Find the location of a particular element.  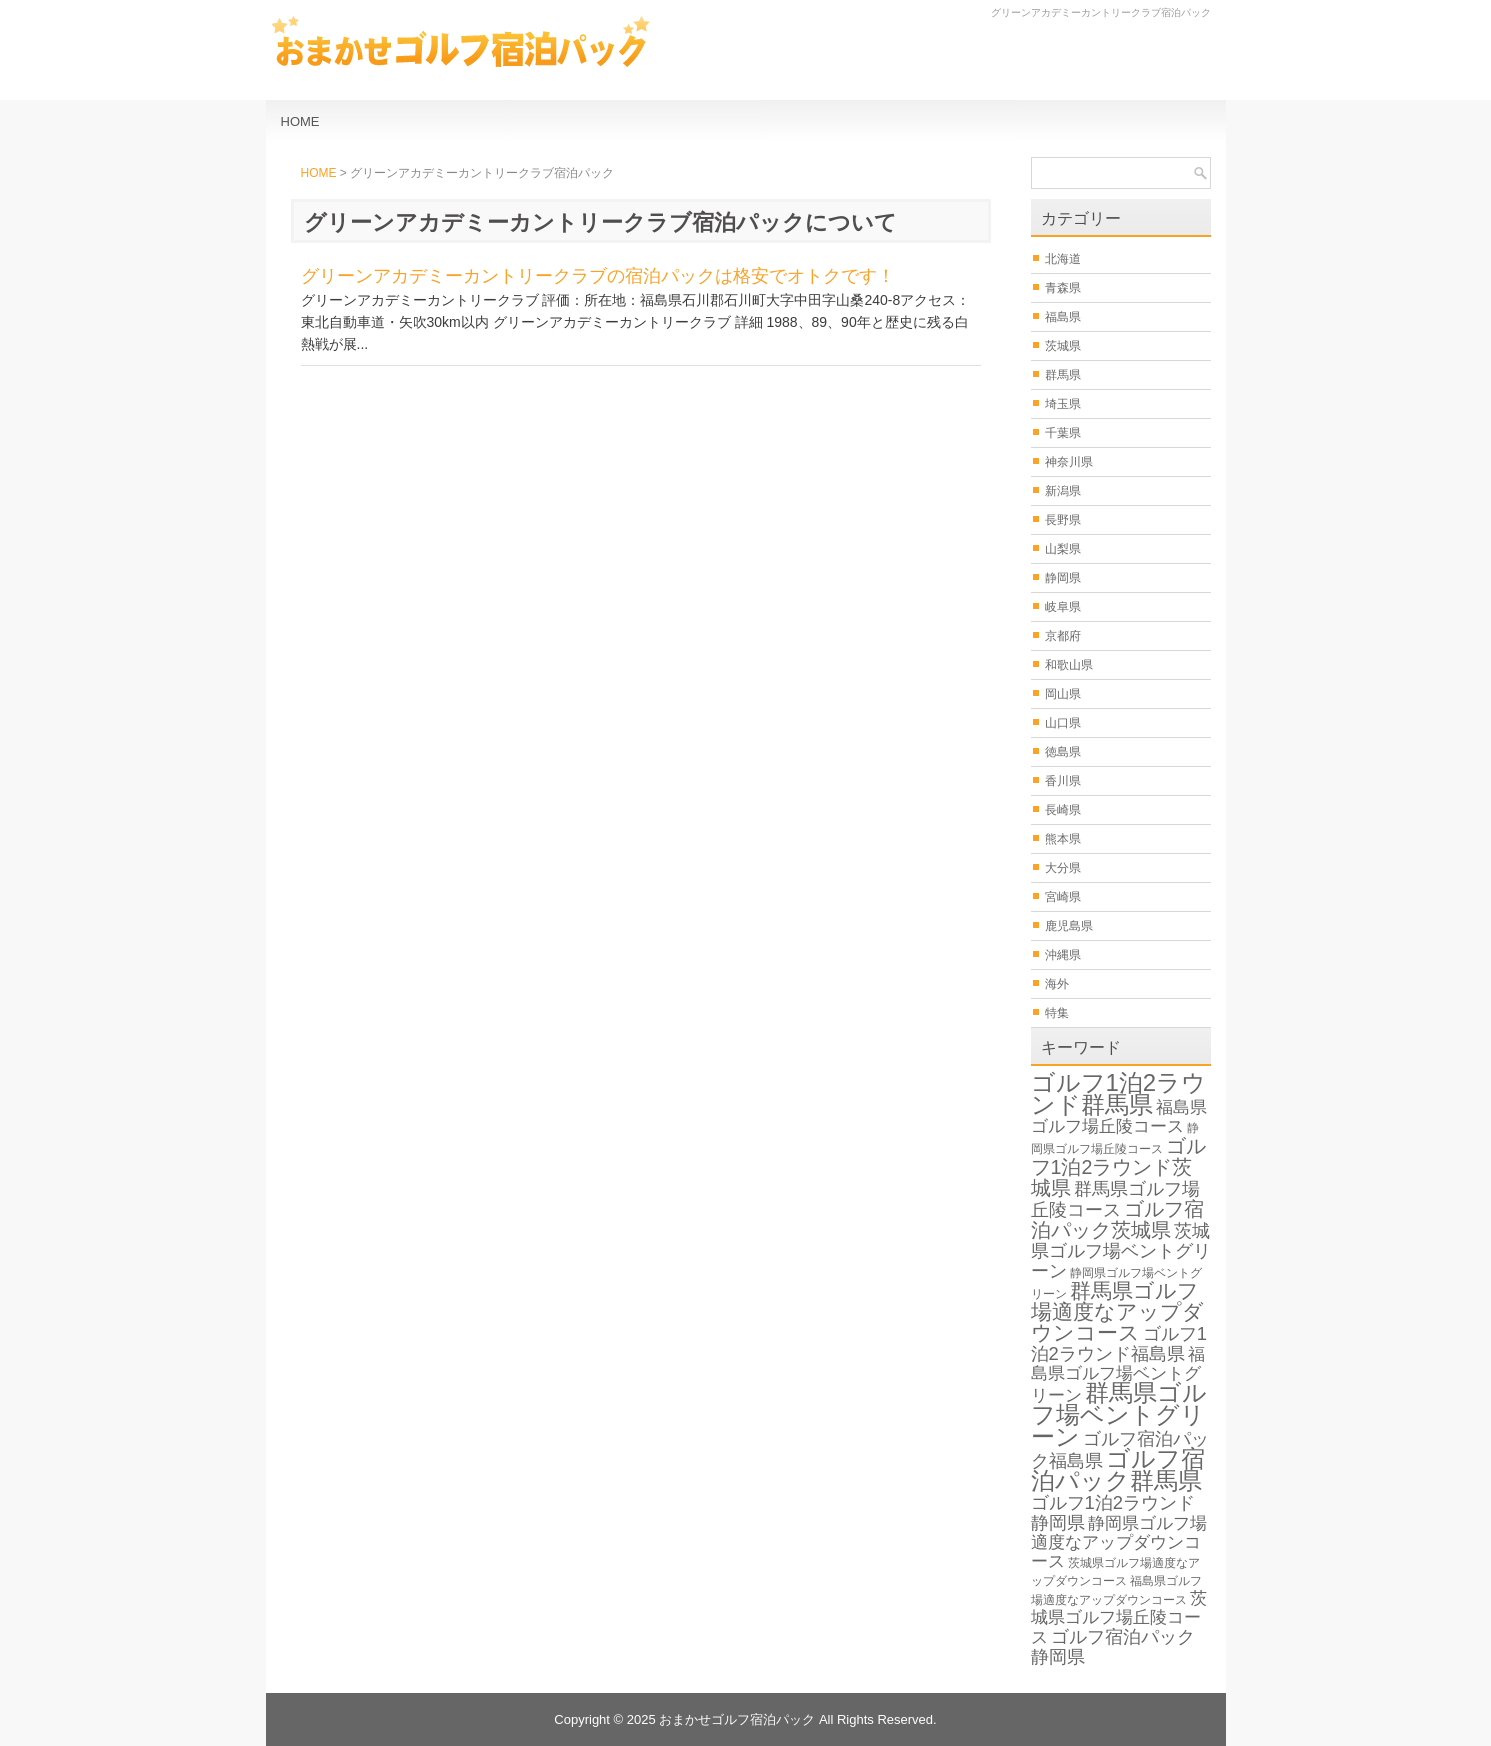

宮崎県 is located at coordinates (1063, 897).